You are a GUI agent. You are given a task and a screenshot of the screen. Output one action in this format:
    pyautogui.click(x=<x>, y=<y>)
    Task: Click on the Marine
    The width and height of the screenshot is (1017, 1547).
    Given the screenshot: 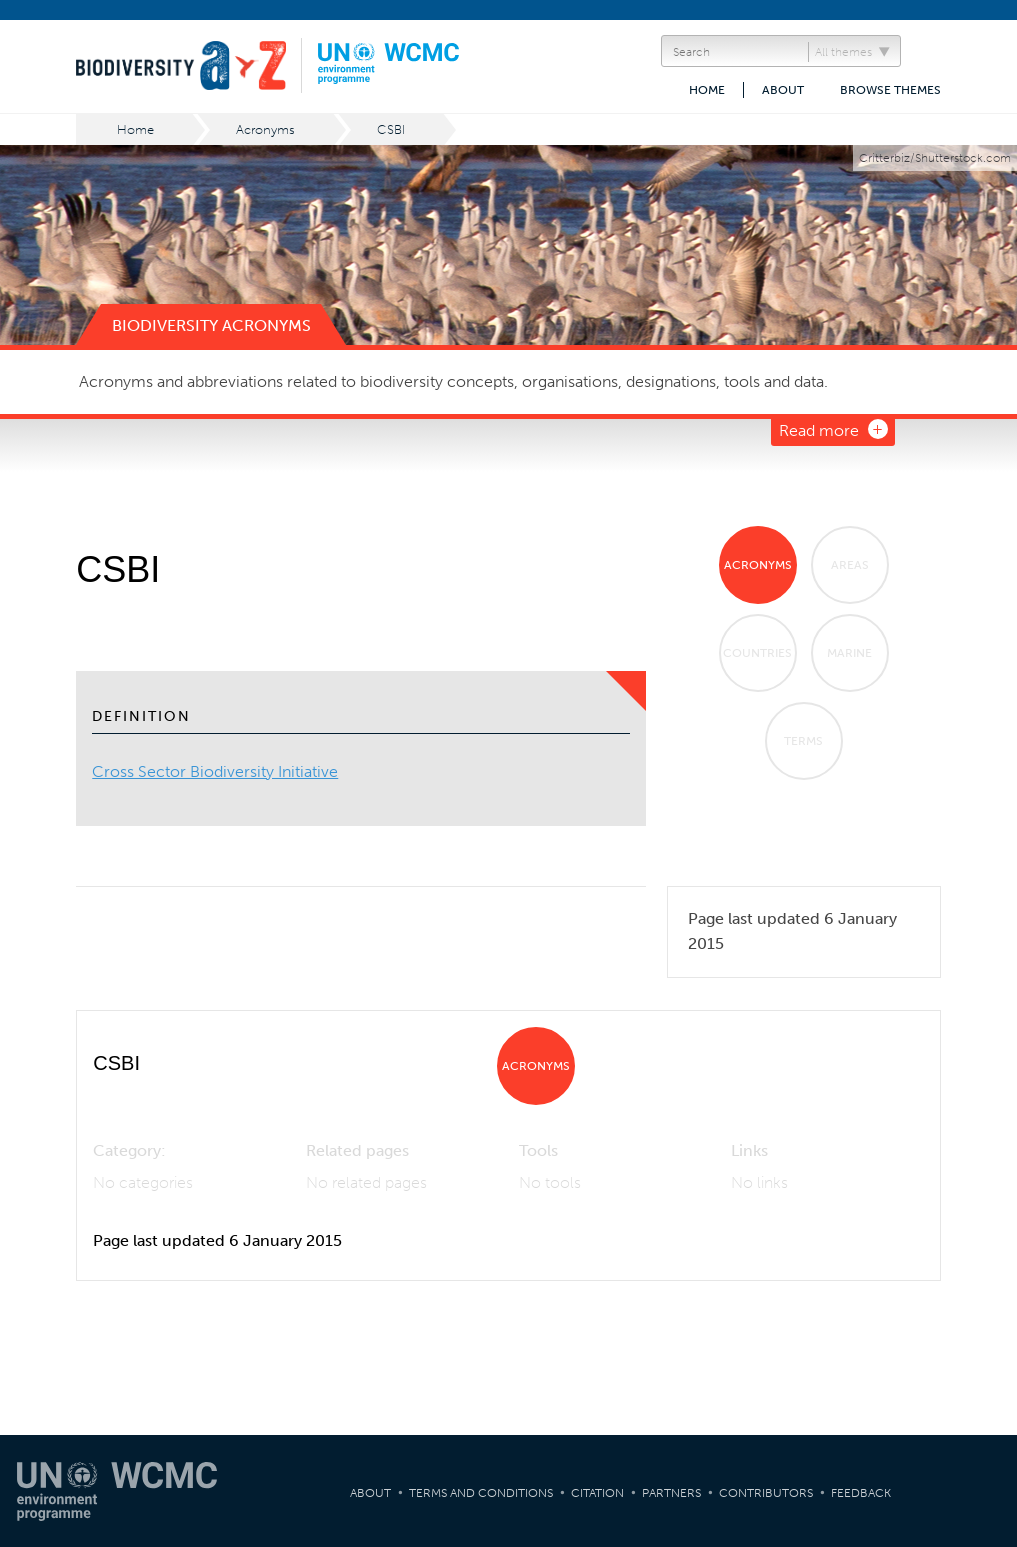 What is the action you would take?
    pyautogui.click(x=849, y=653)
    